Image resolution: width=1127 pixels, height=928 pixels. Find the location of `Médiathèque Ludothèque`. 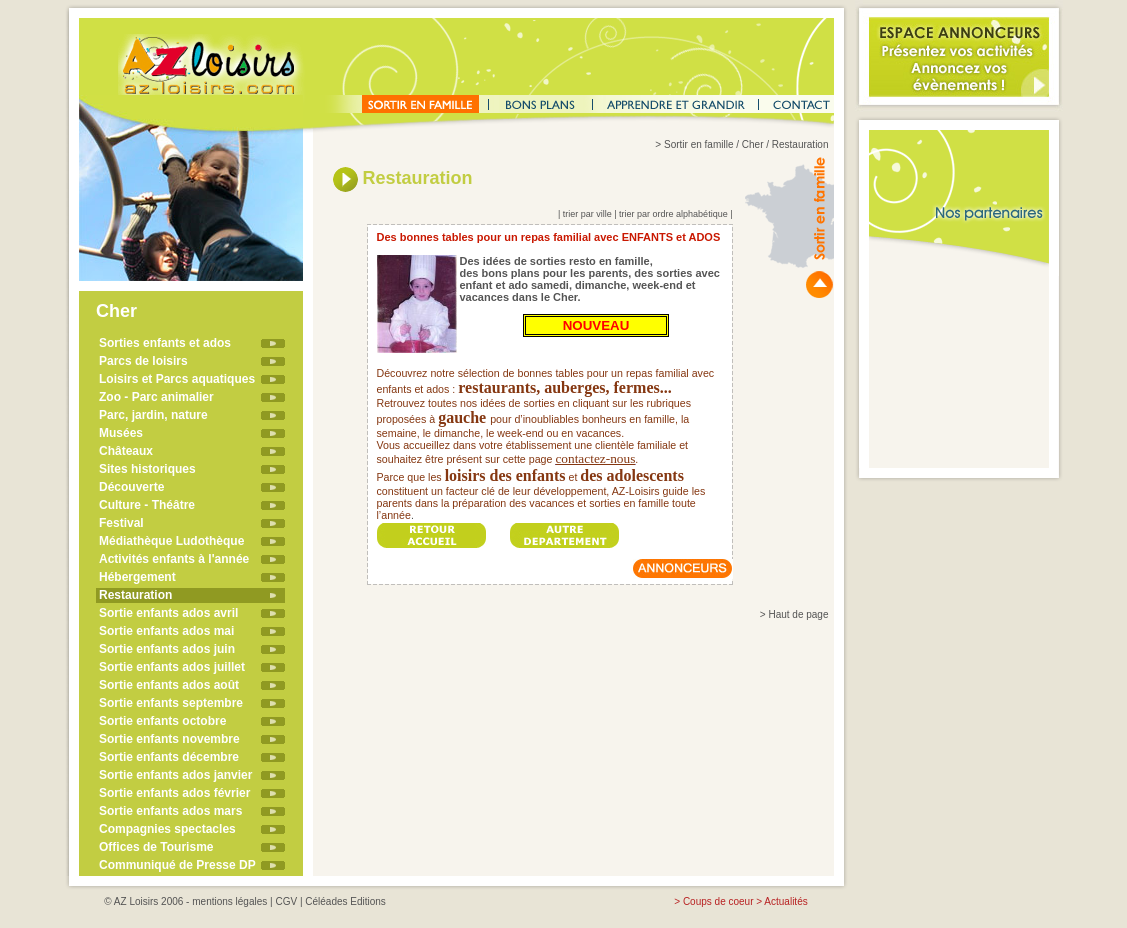

Médiathèque Ludothèque is located at coordinates (171, 541).